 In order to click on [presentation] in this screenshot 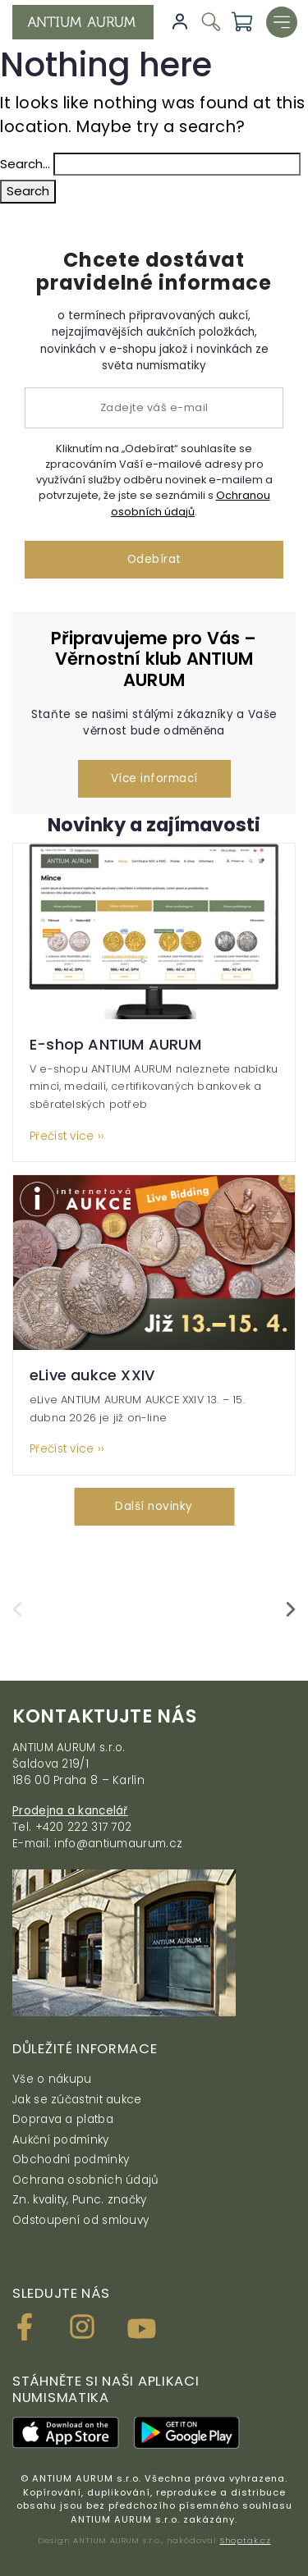, I will do `click(17, 1609)`.